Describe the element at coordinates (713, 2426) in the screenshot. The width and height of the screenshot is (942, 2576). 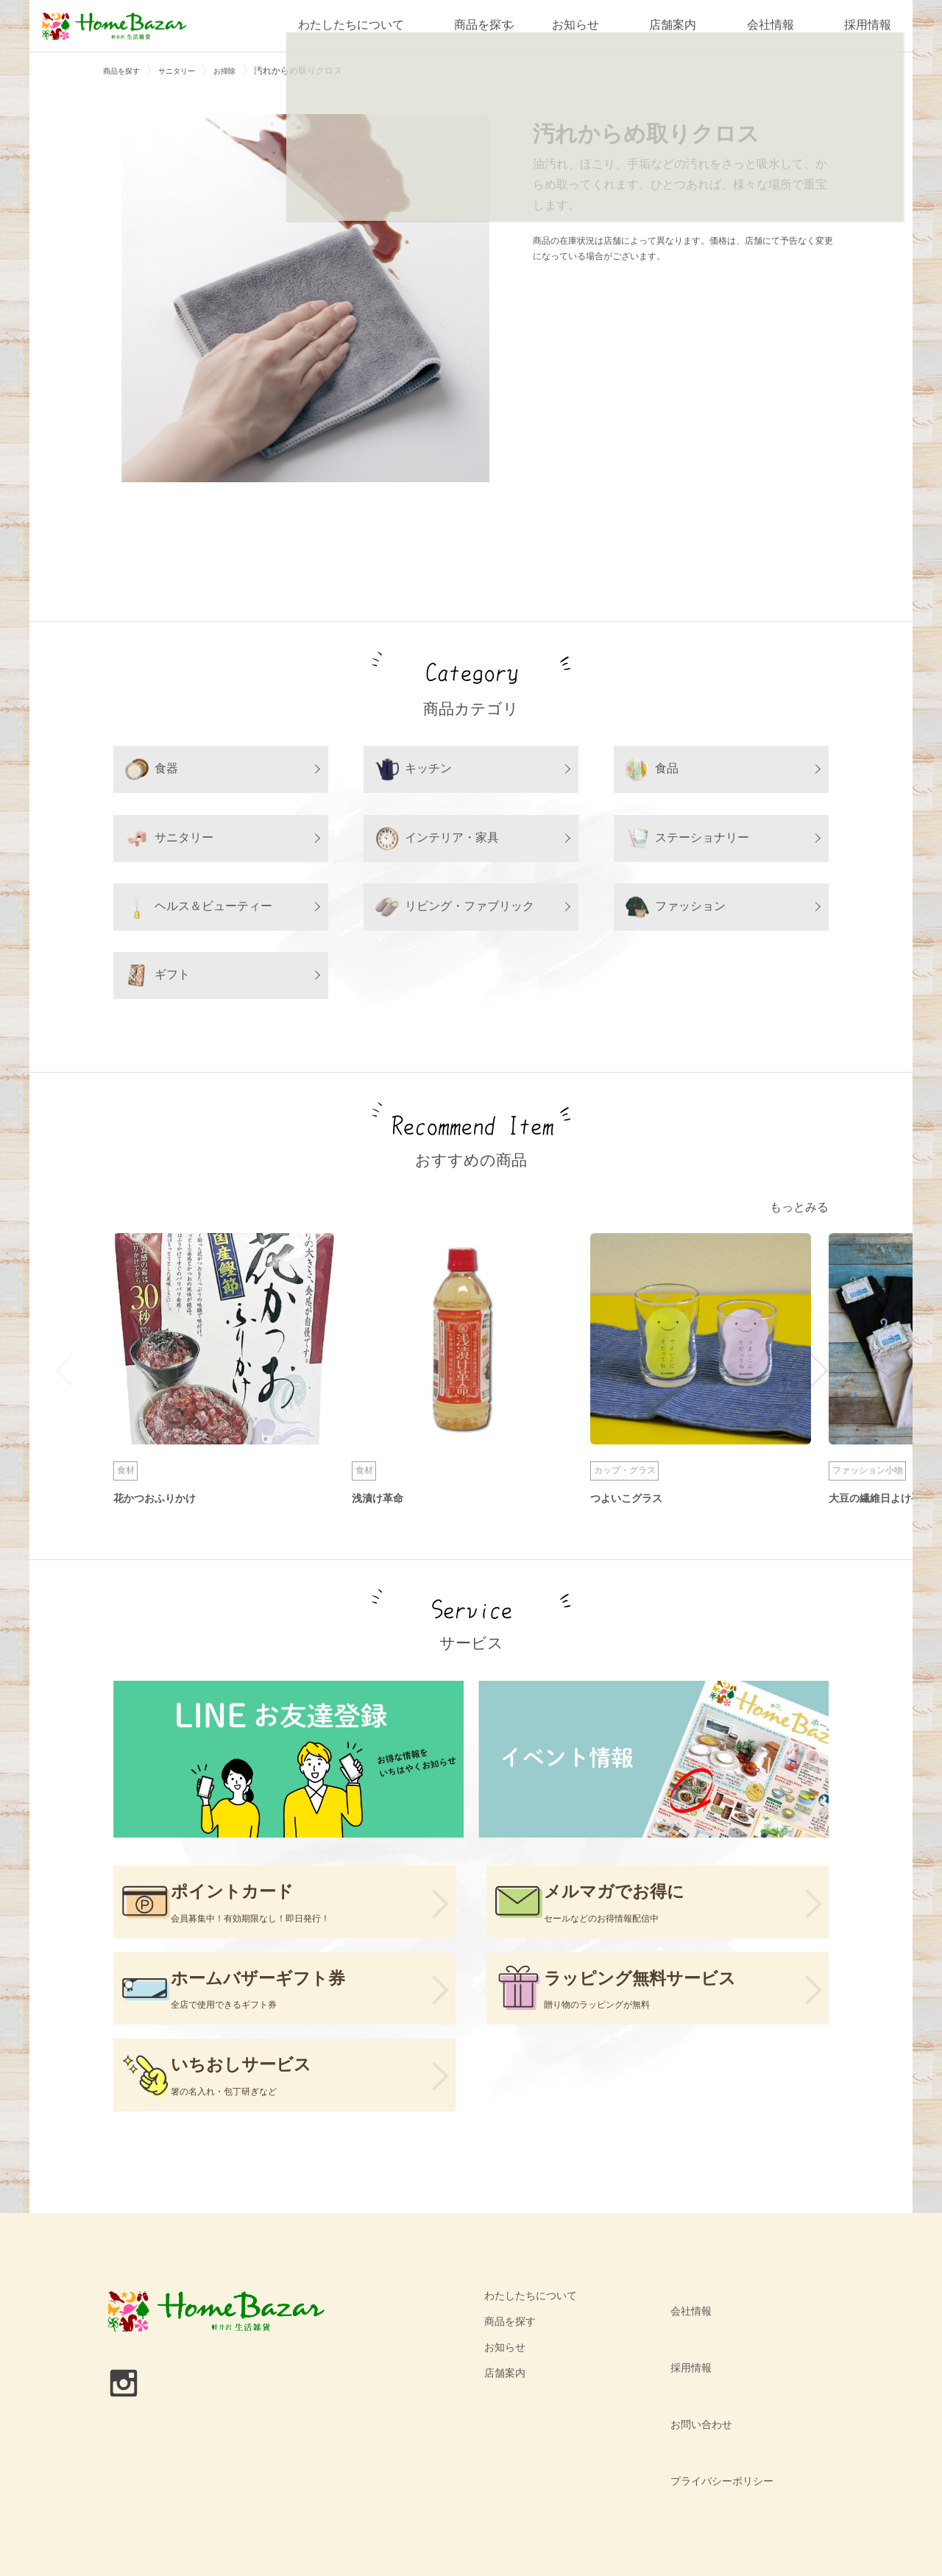
I see `プライバシーポリシー` at that location.